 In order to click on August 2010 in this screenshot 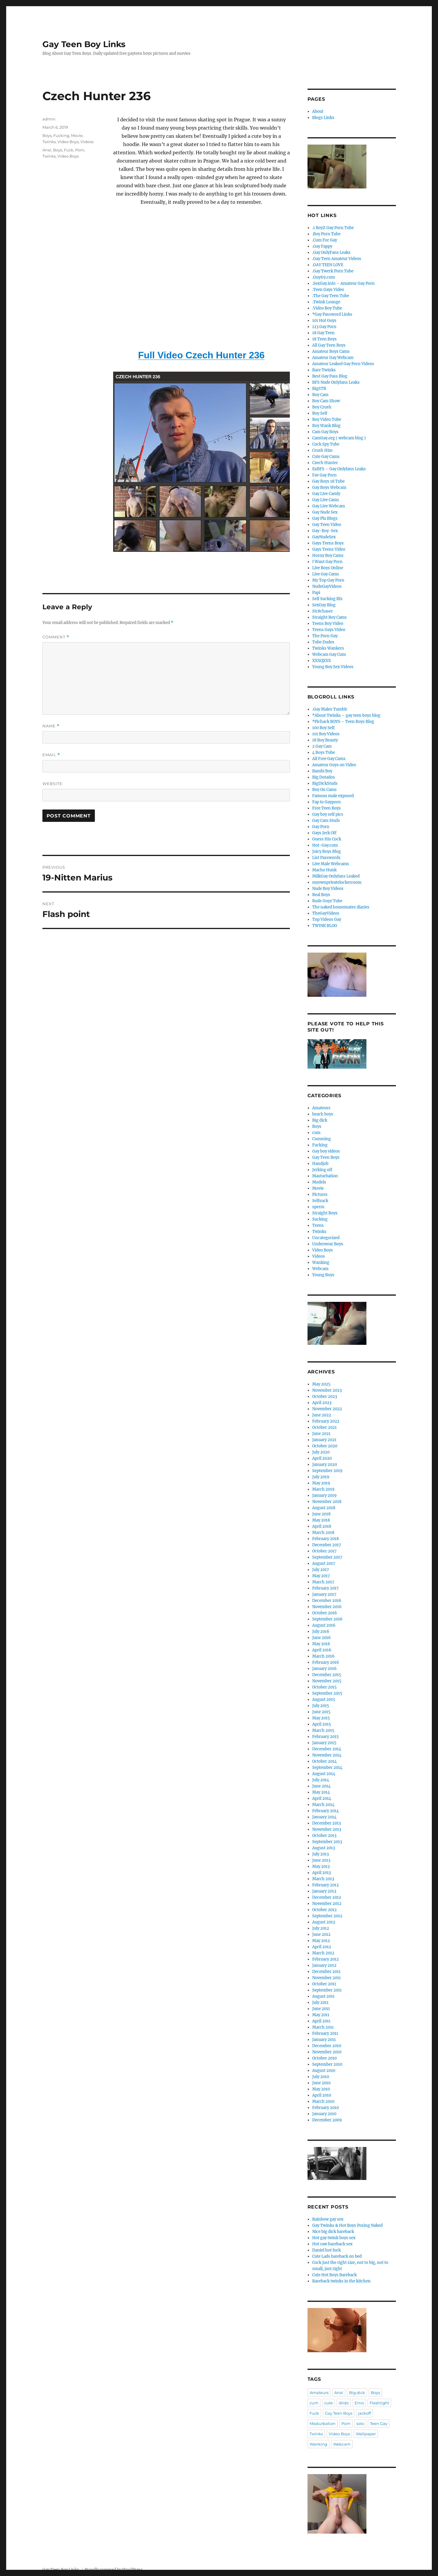, I will do `click(323, 2070)`.